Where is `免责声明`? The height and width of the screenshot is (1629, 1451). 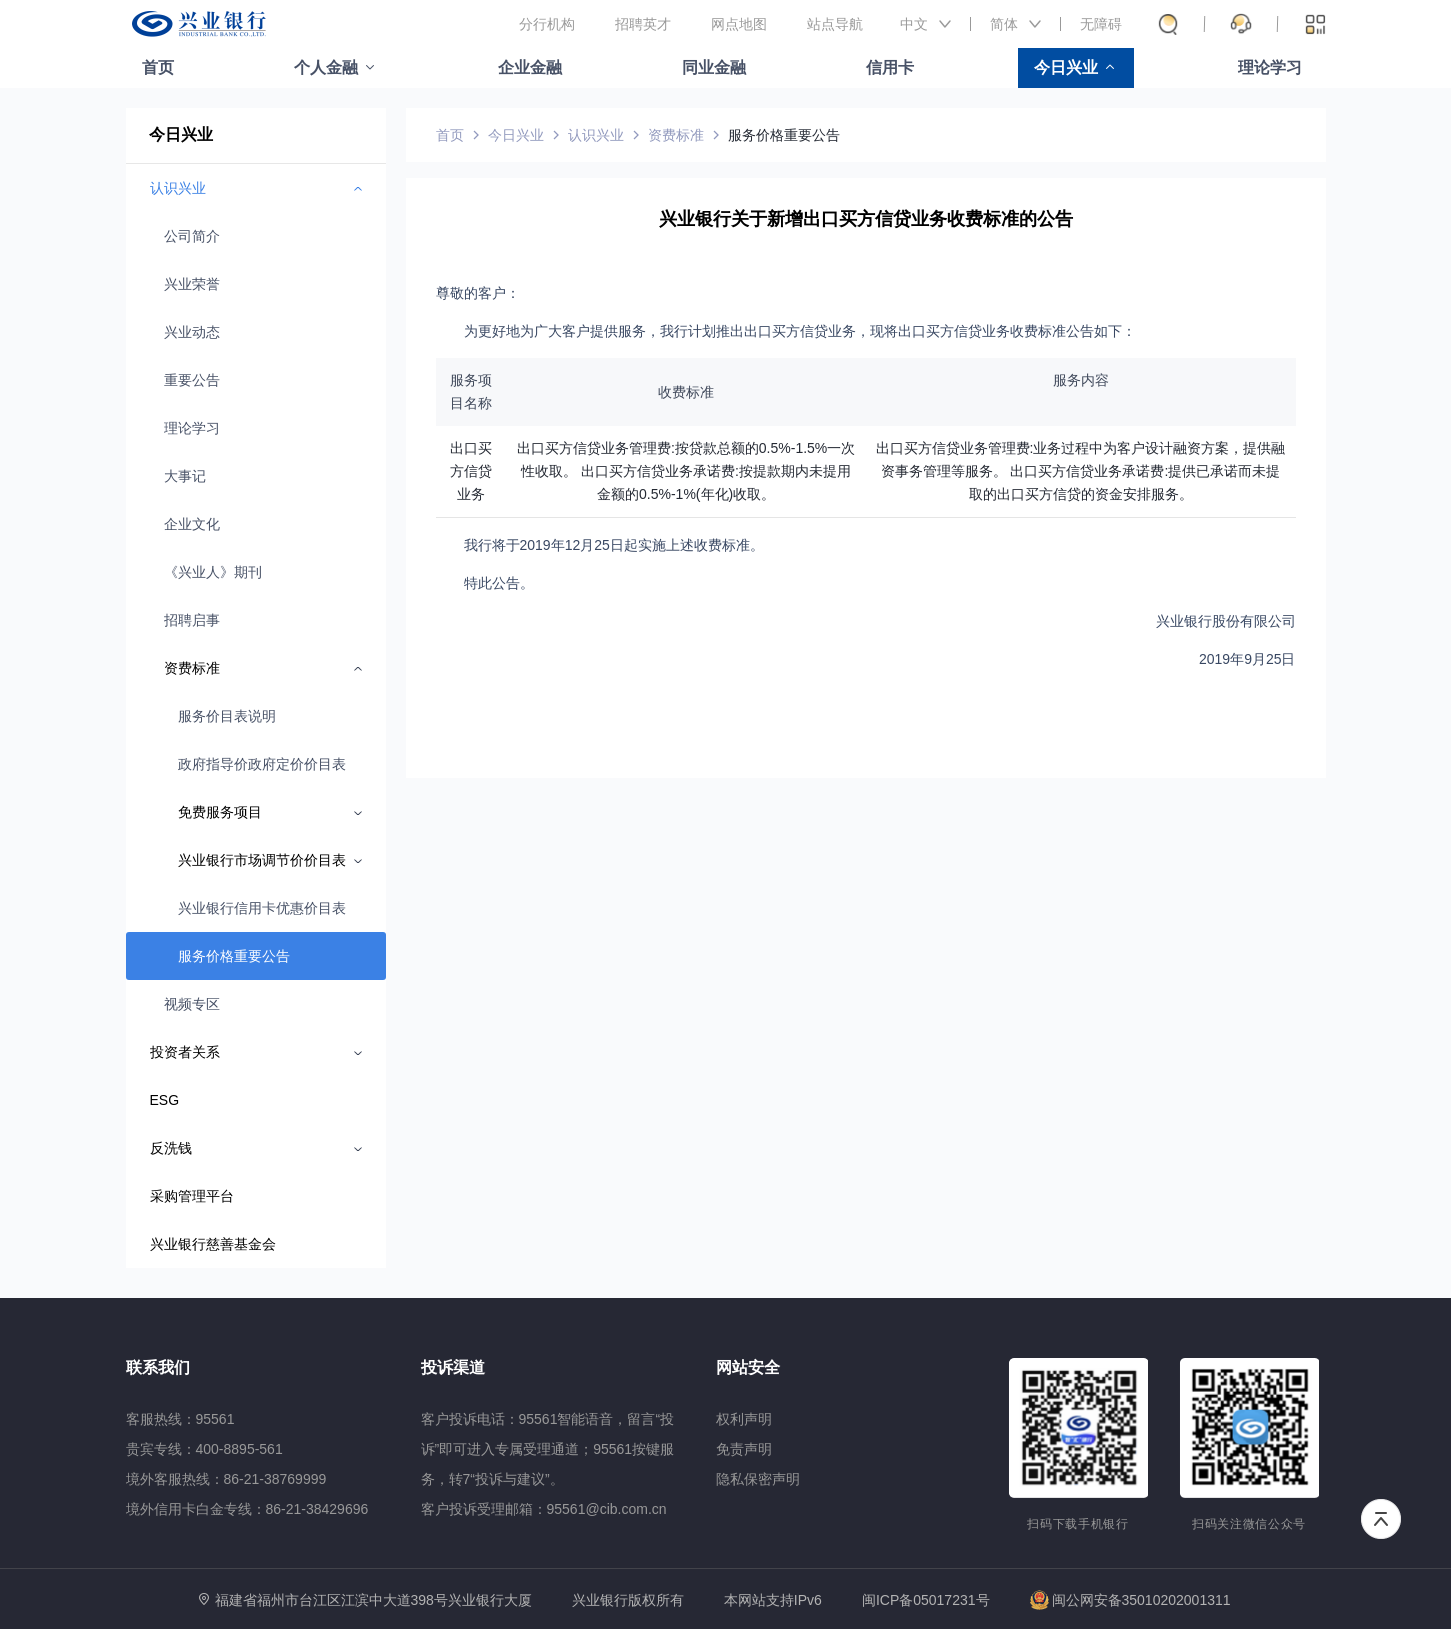
免责声明 is located at coordinates (744, 1449).